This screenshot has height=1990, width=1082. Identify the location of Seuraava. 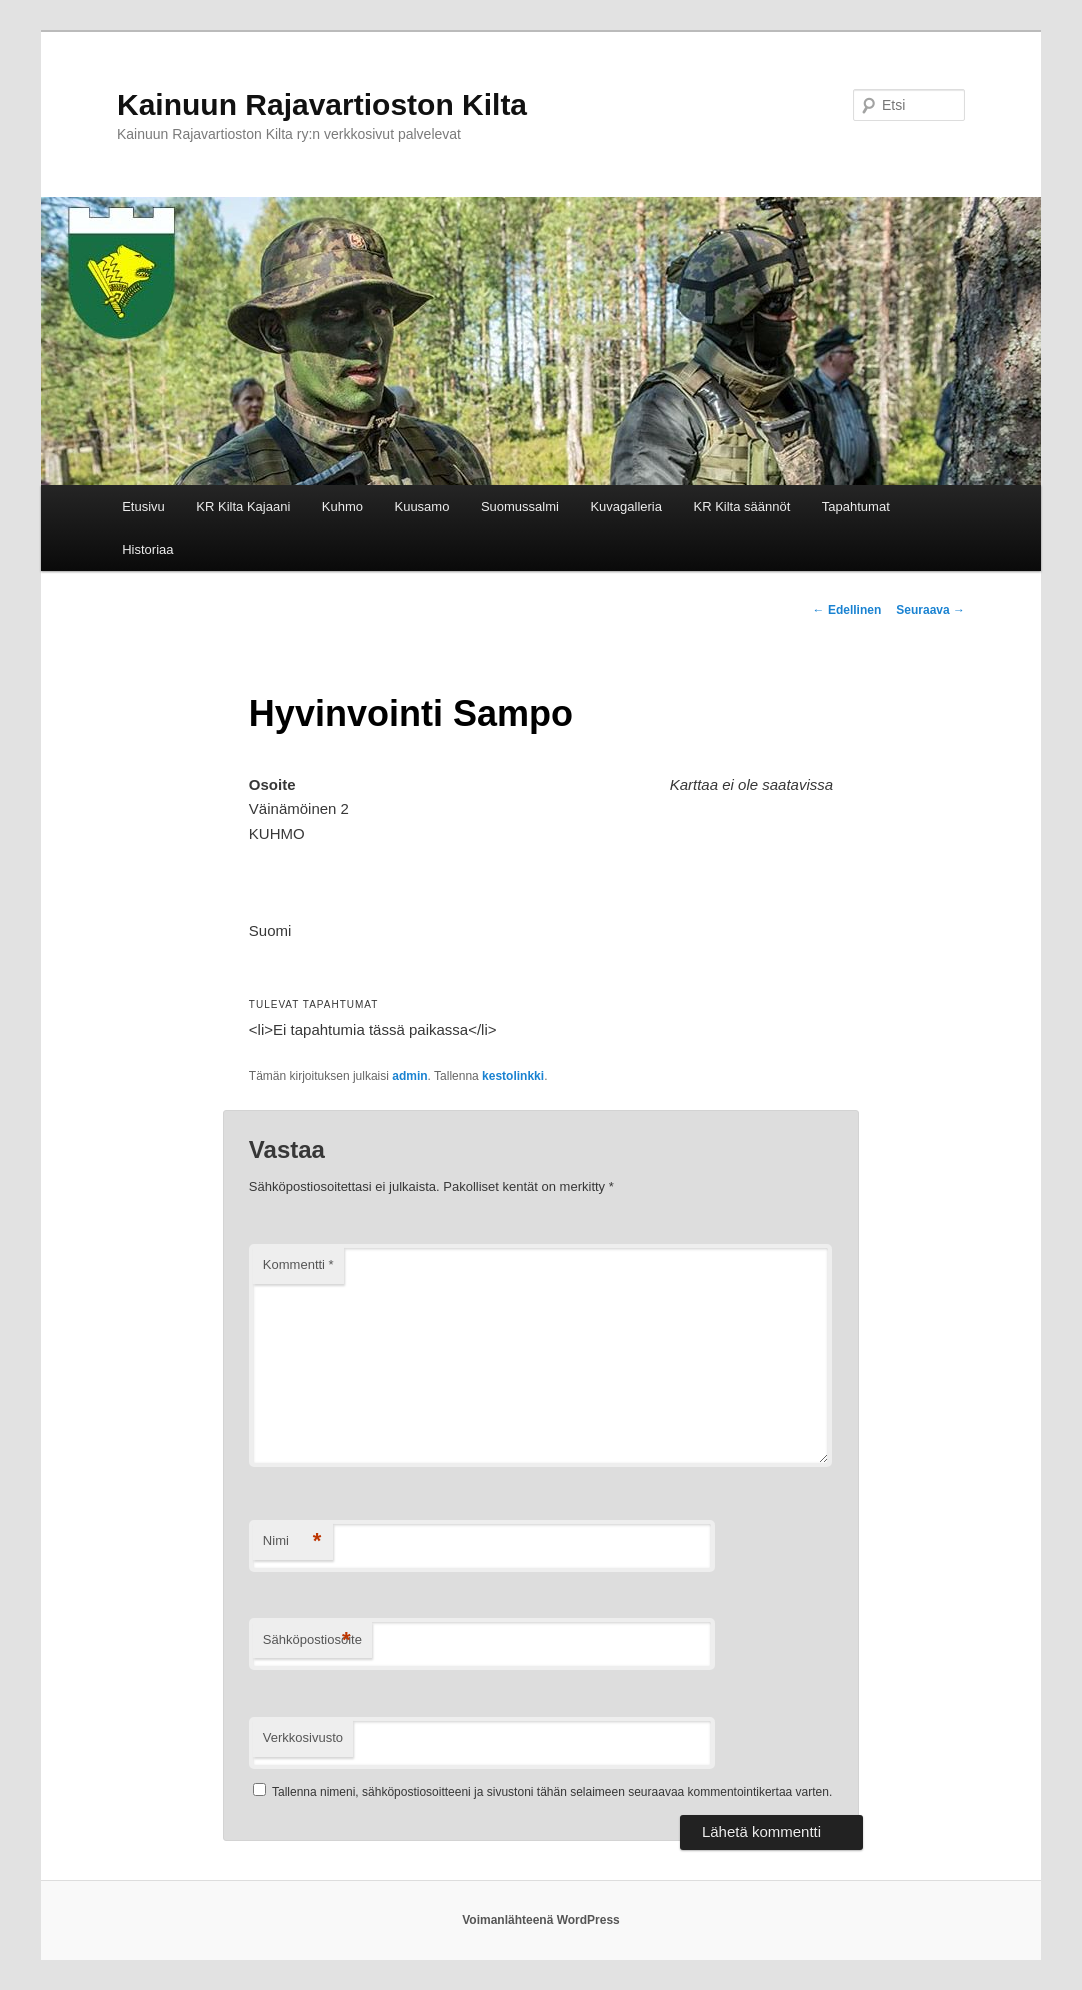
(930, 610).